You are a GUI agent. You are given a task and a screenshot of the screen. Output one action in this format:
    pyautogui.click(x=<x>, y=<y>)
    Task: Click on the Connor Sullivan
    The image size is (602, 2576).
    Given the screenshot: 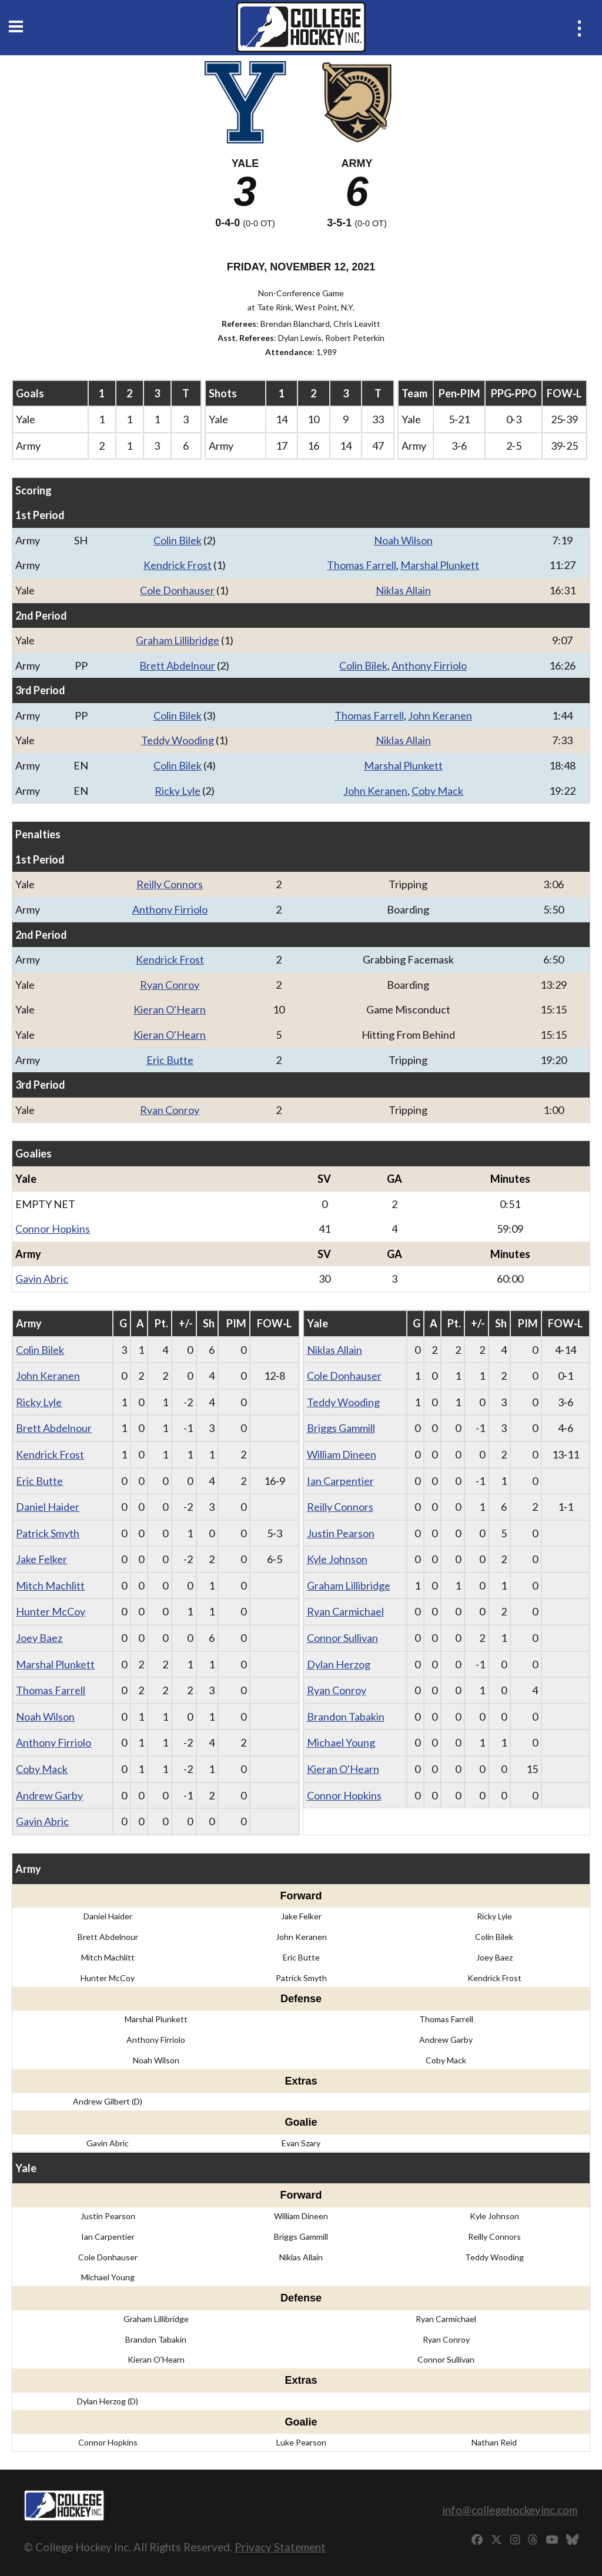 What is the action you would take?
    pyautogui.click(x=342, y=1637)
    